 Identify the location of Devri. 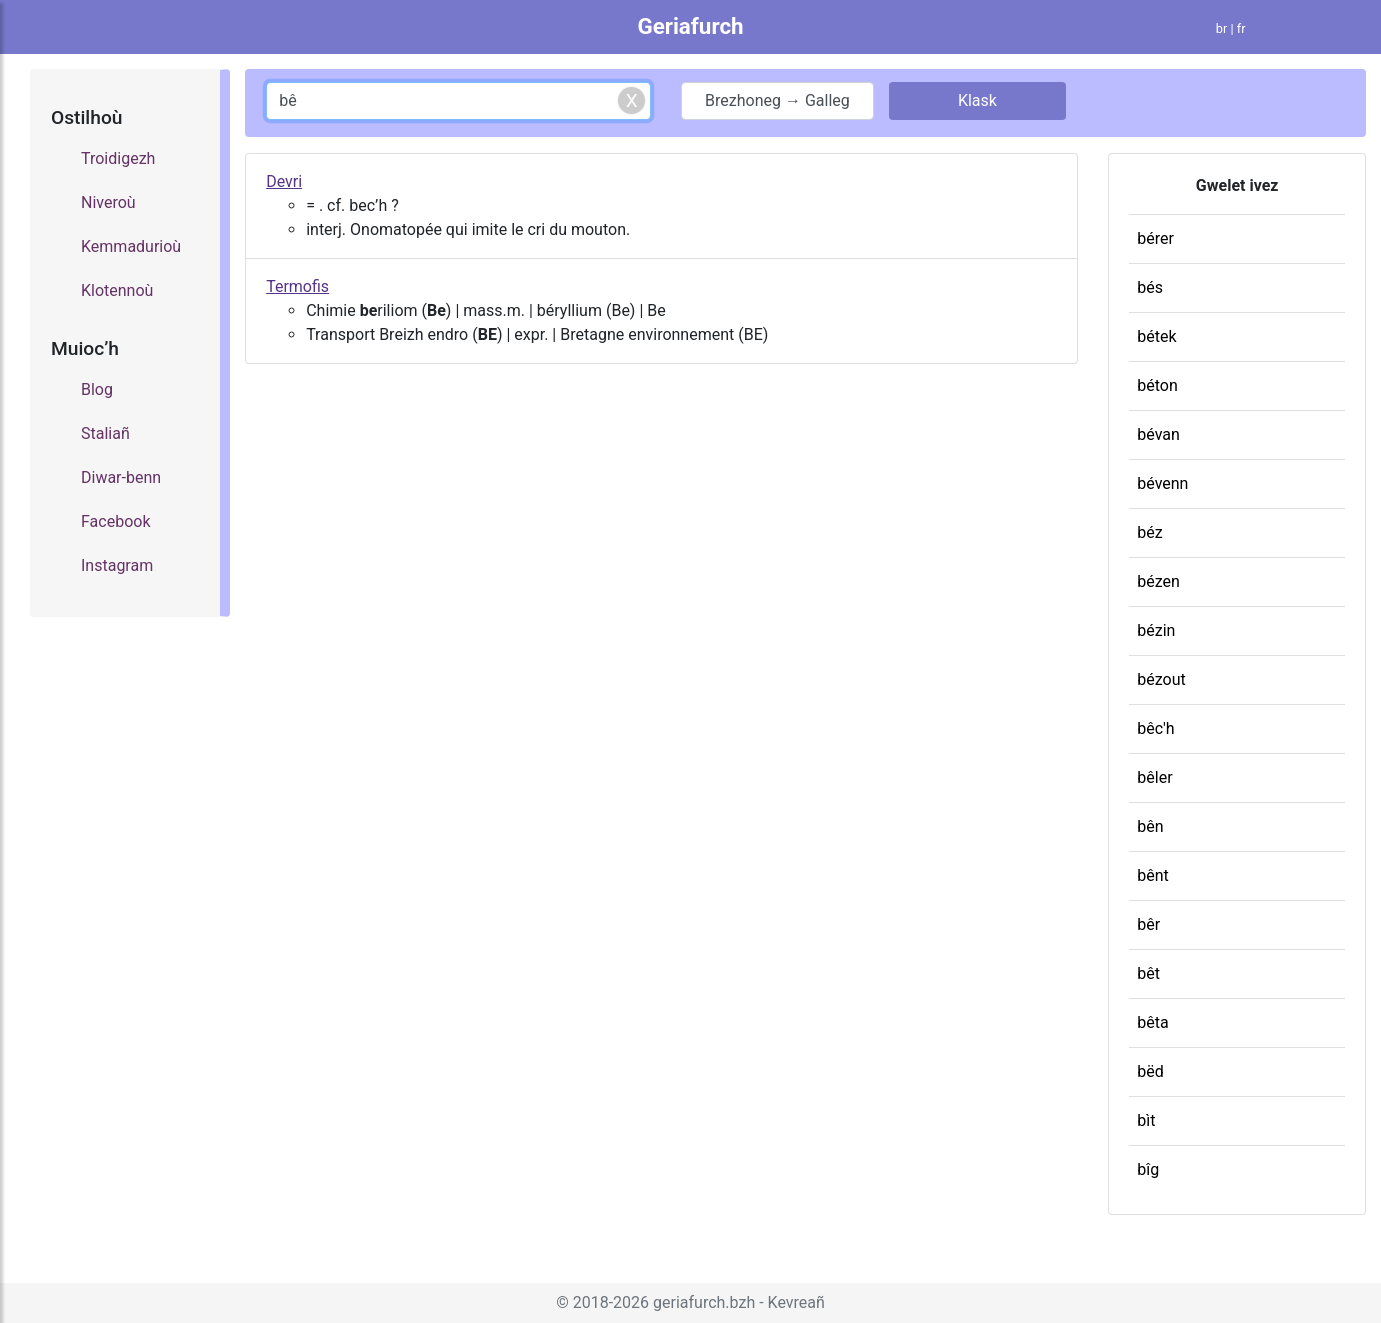
(284, 181).